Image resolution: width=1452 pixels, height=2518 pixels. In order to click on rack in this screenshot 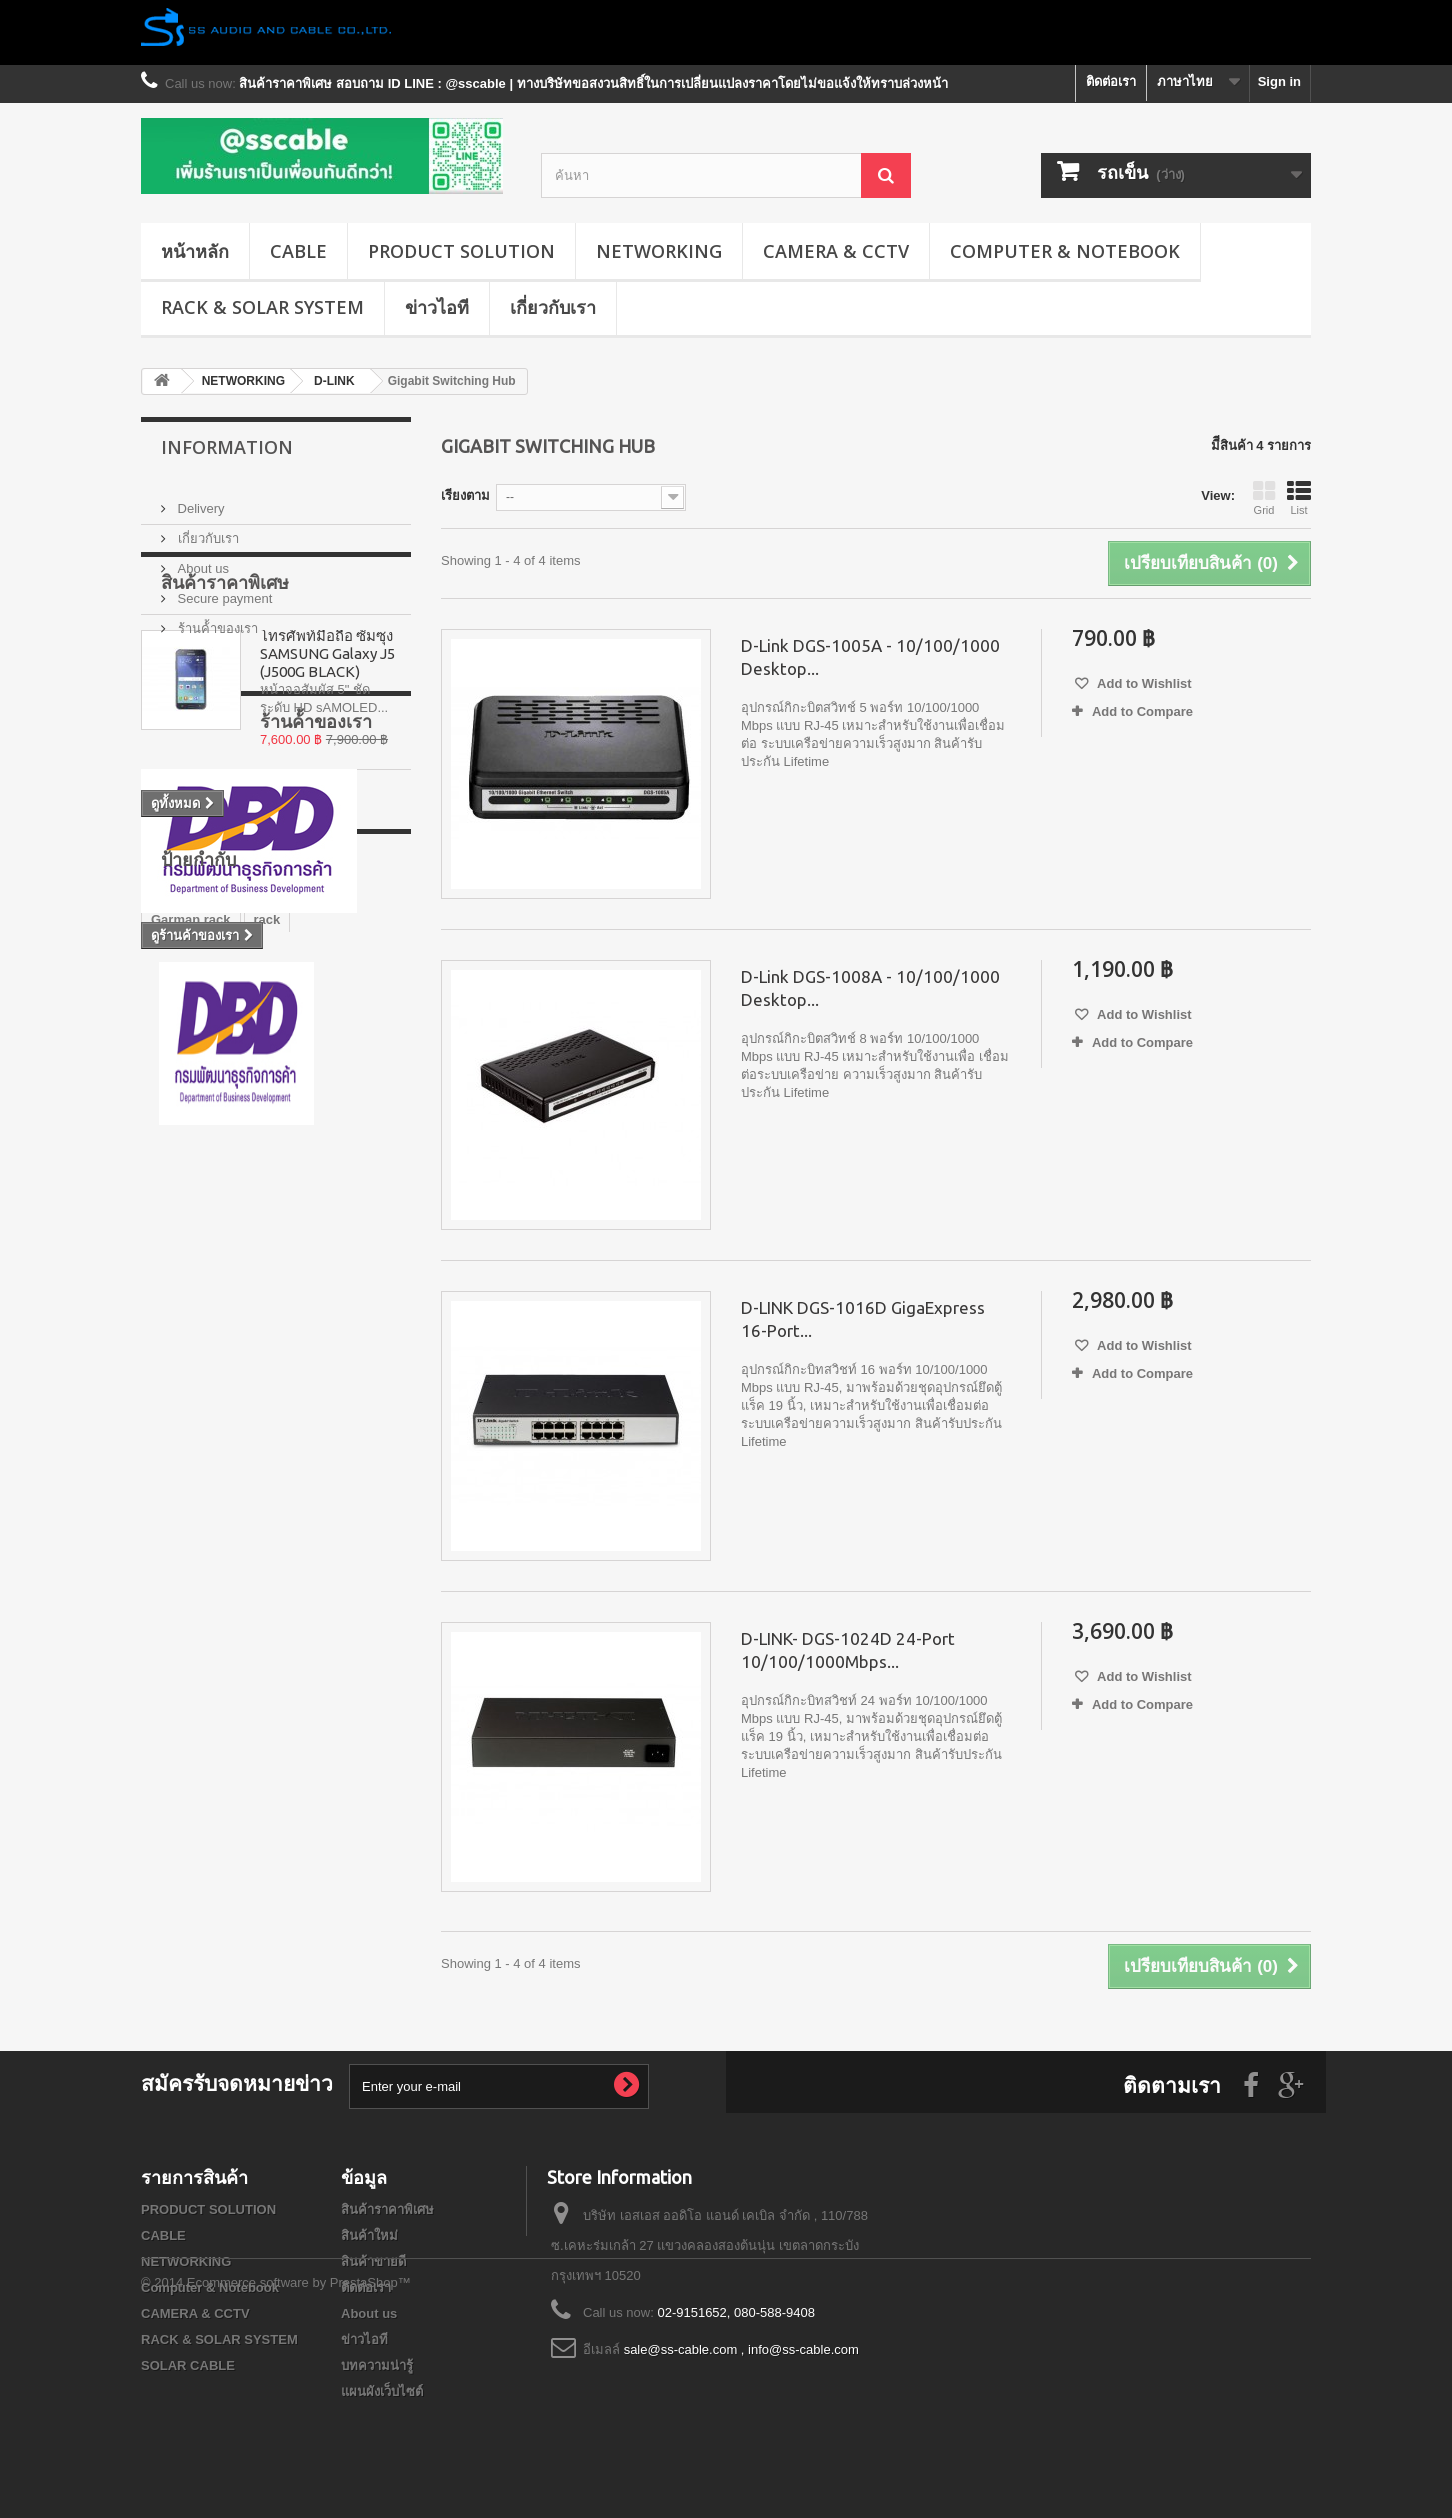, I will do `click(267, 1339)`.